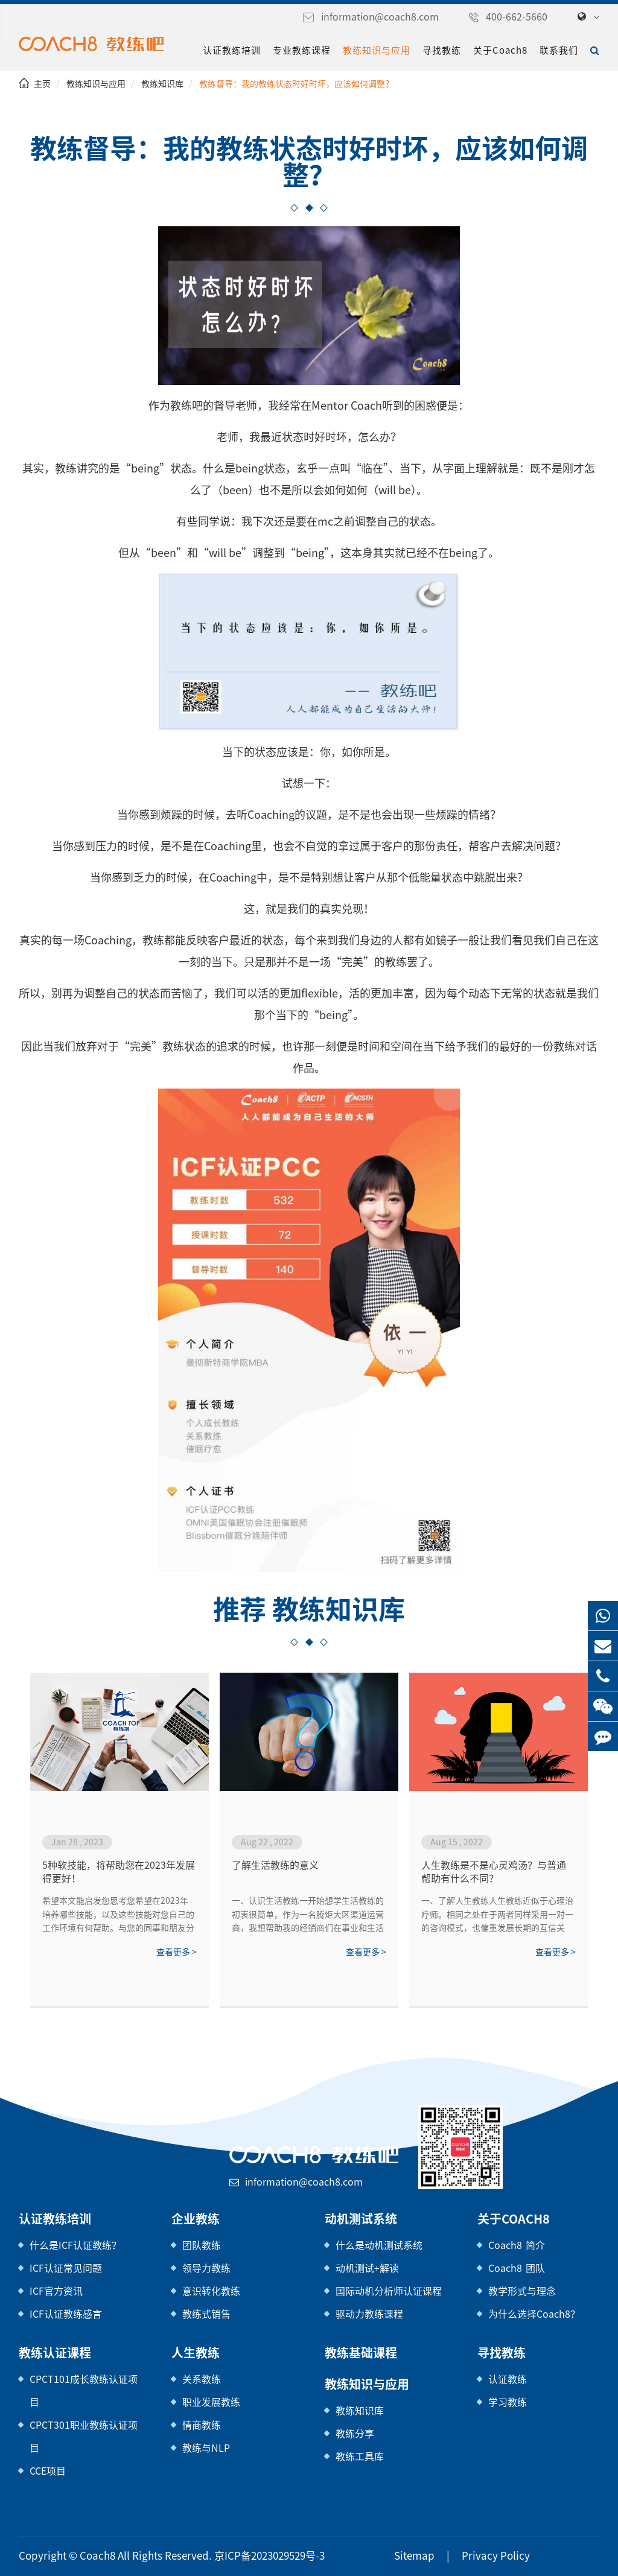 This screenshot has height=2576, width=618. I want to click on 团队教练, so click(201, 2245).